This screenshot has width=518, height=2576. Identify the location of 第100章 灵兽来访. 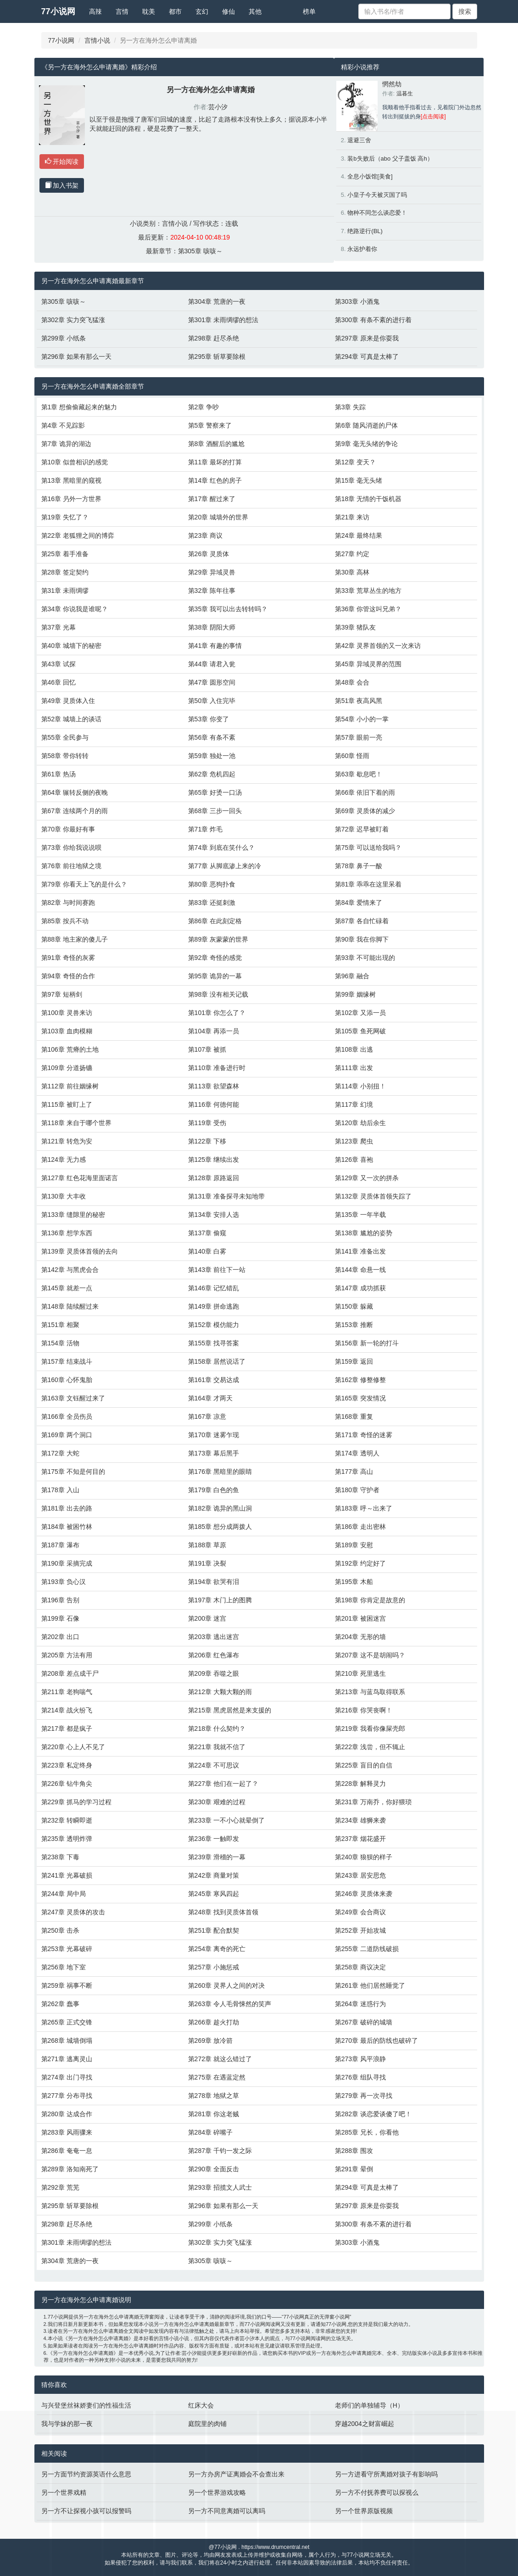
(66, 1012).